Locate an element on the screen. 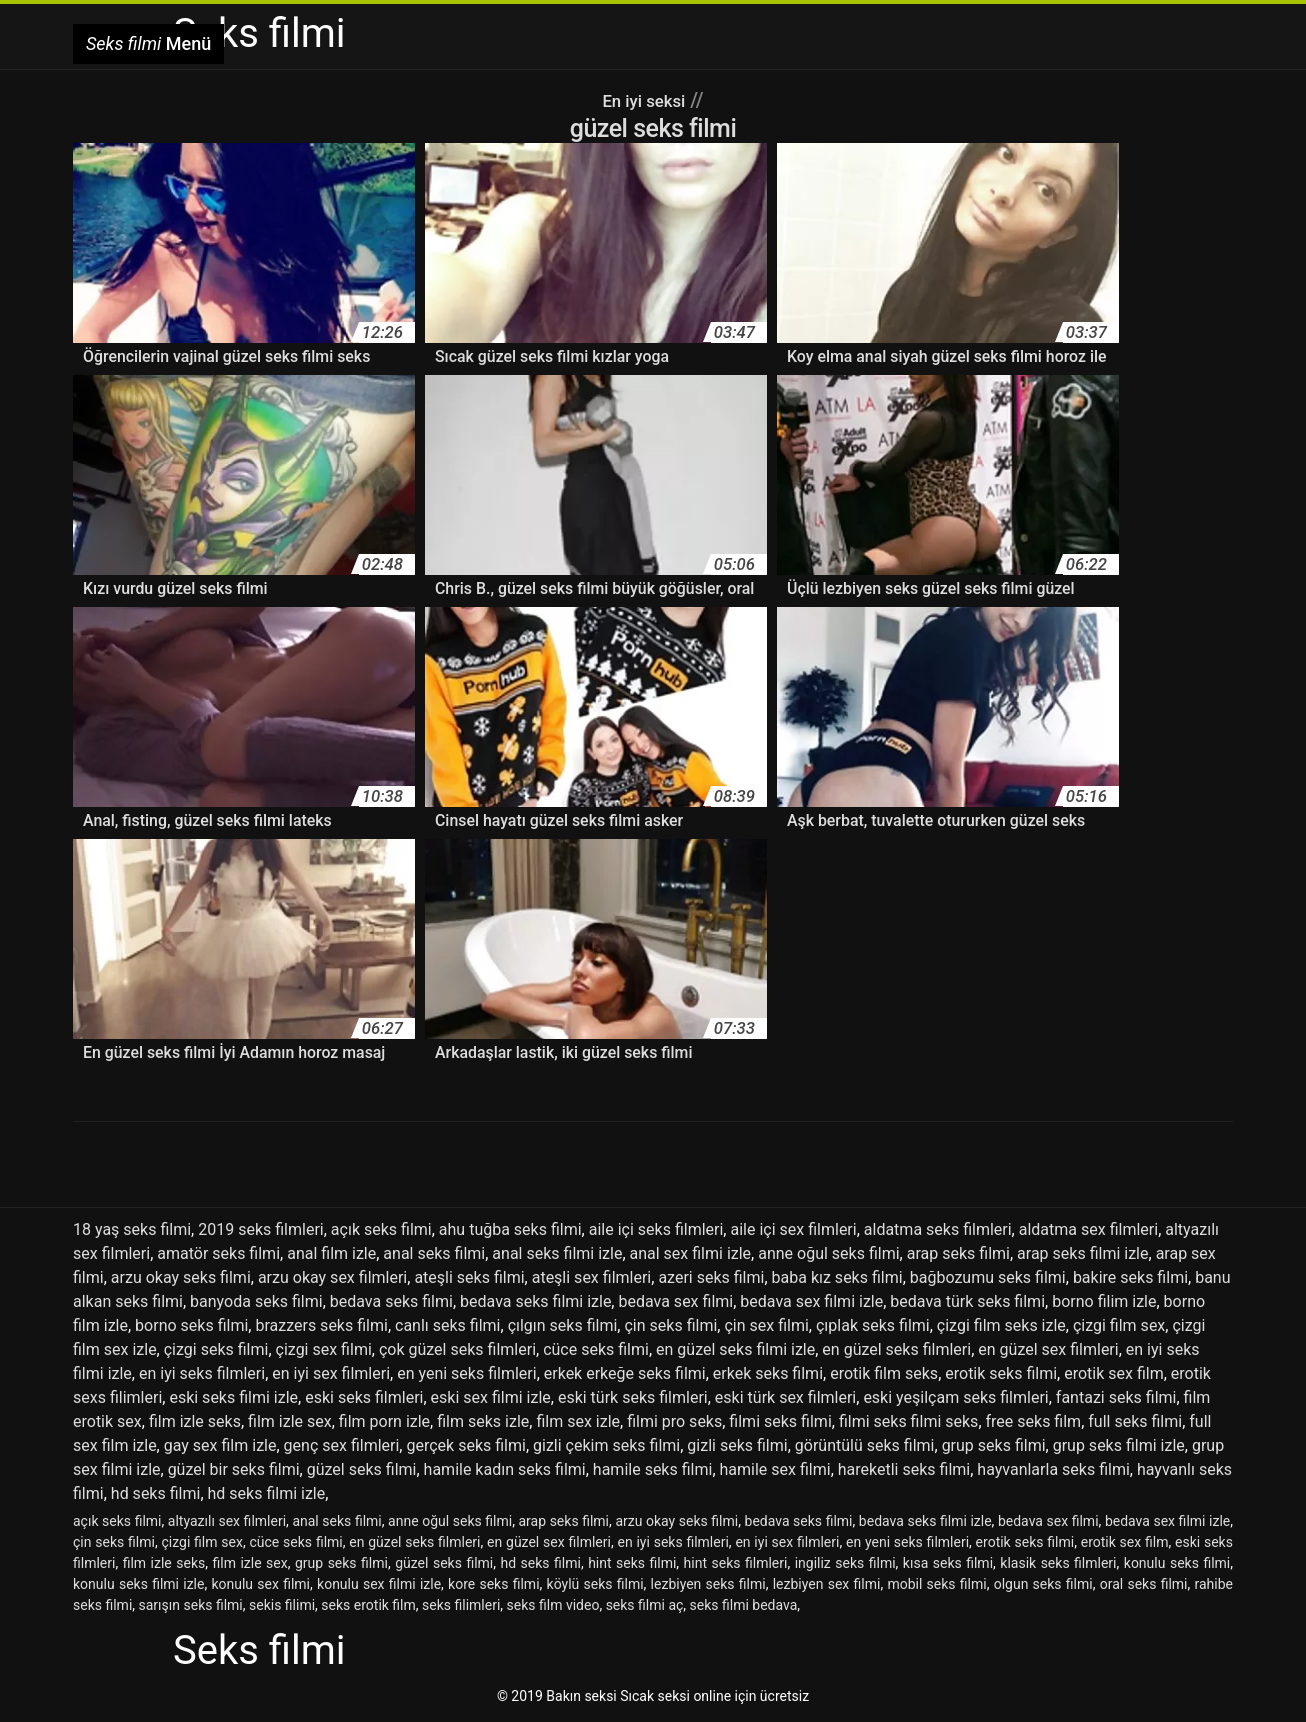  kısa seks filmi is located at coordinates (948, 1563).